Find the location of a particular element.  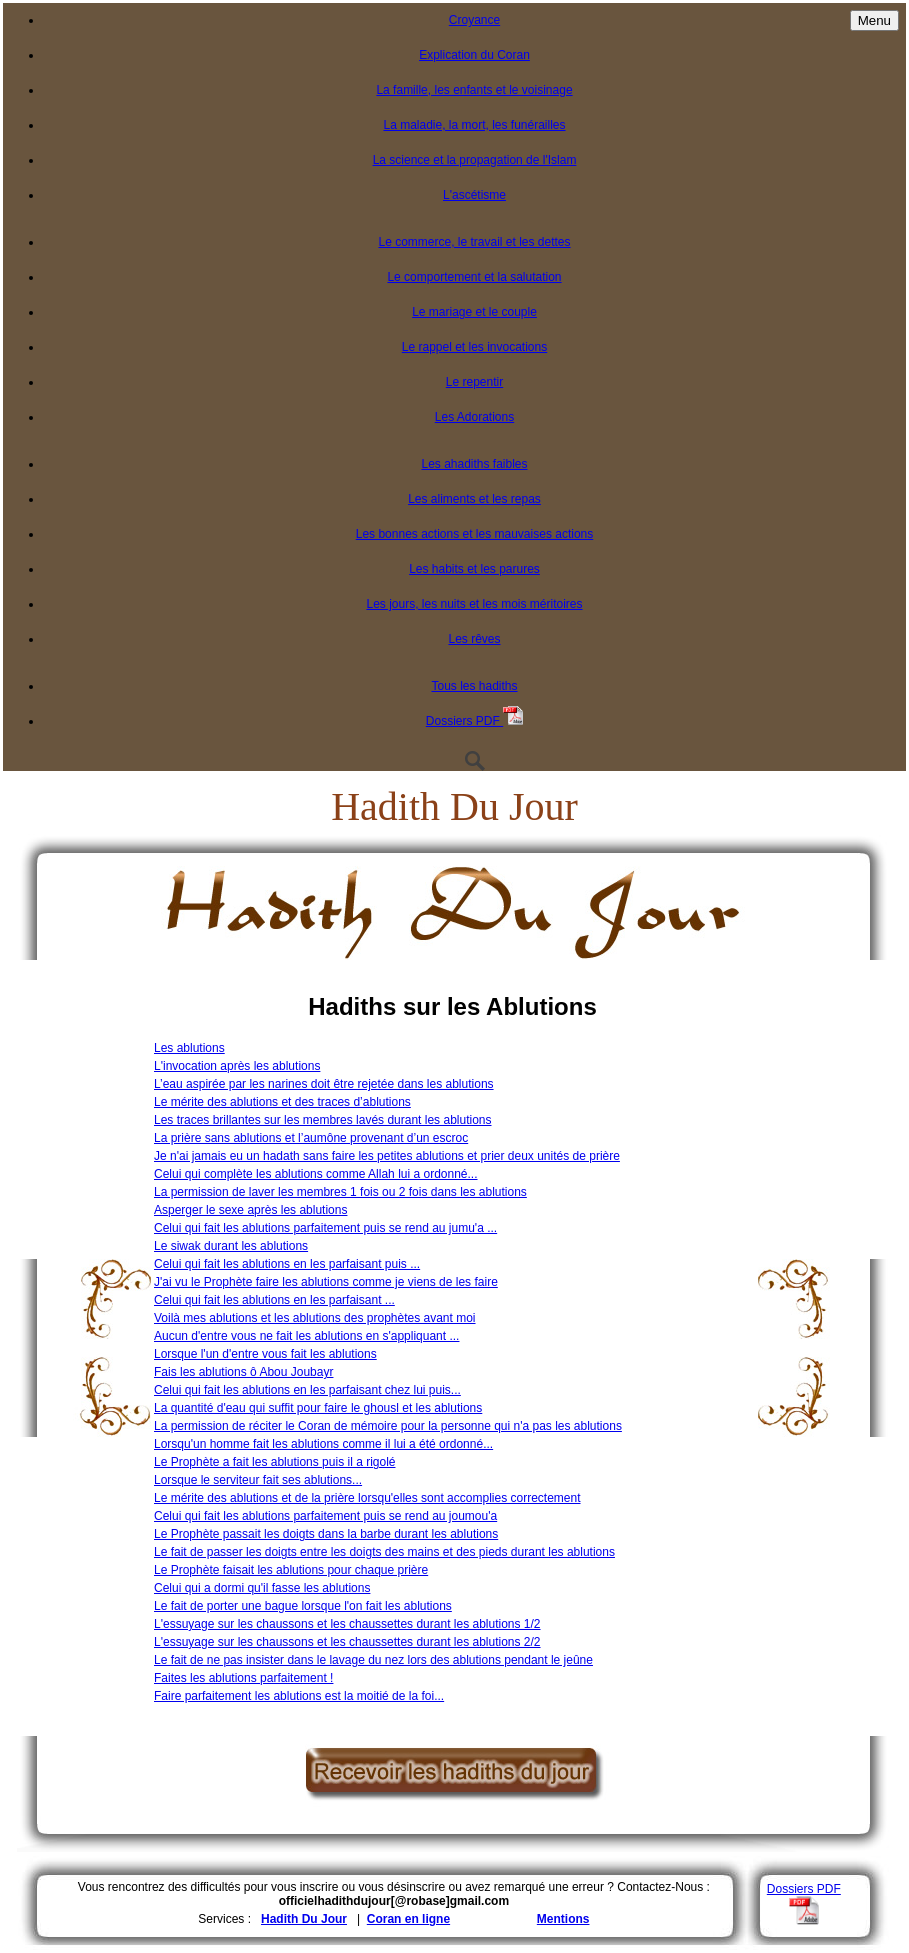

La quantité d'eau qui suffit pour faire le ghousl et les ablutions is located at coordinates (318, 1408).